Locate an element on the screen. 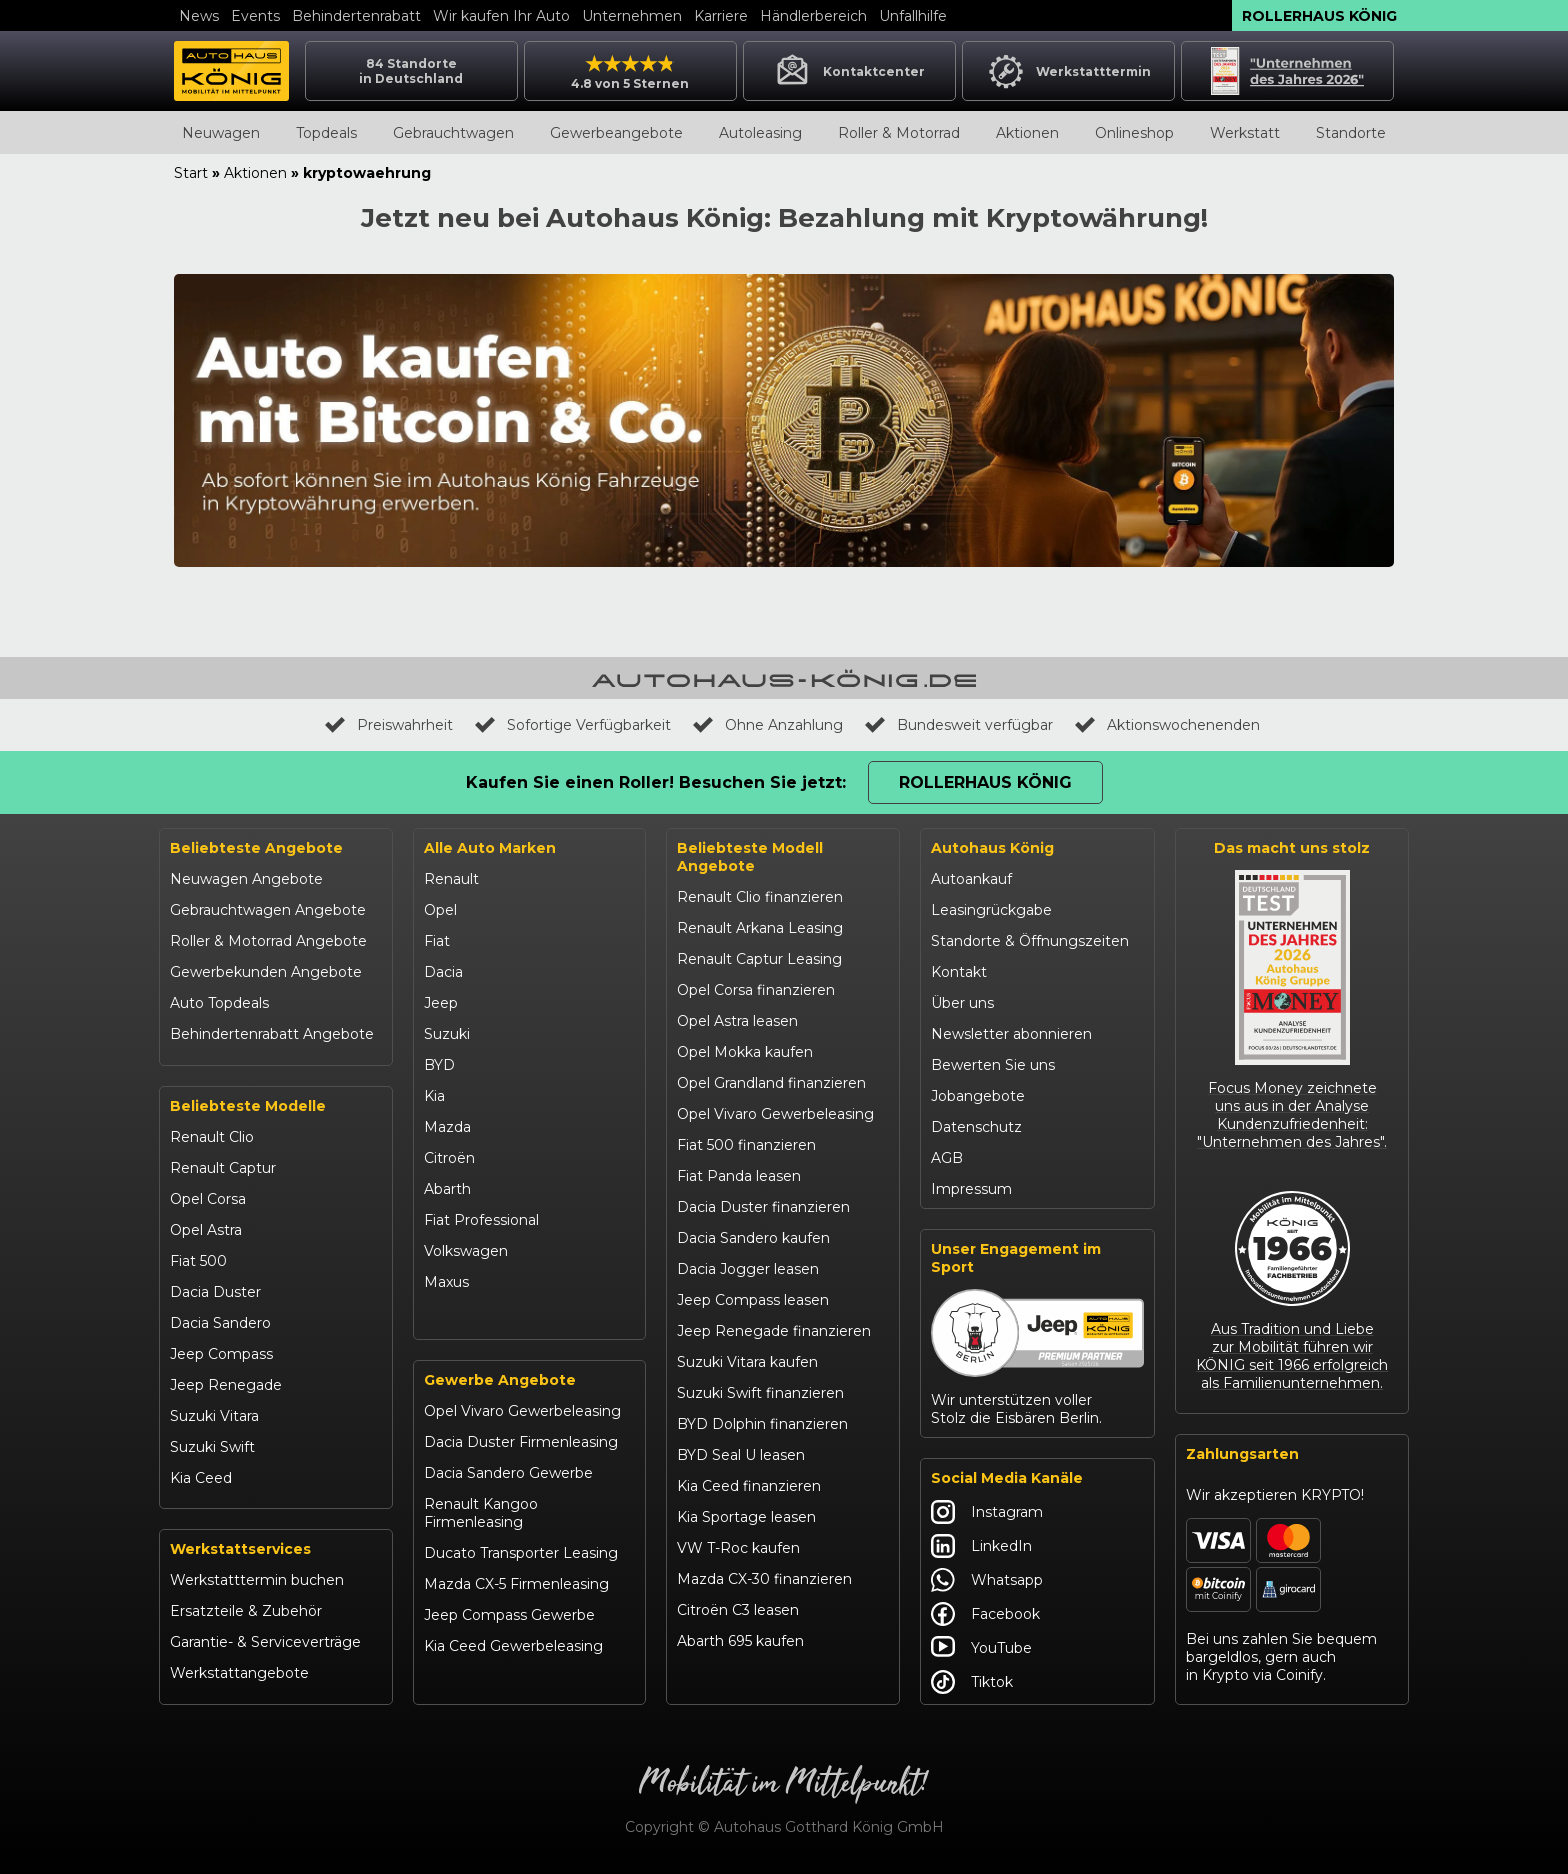 The image size is (1568, 1874). Volkswagen is located at coordinates (466, 1251).